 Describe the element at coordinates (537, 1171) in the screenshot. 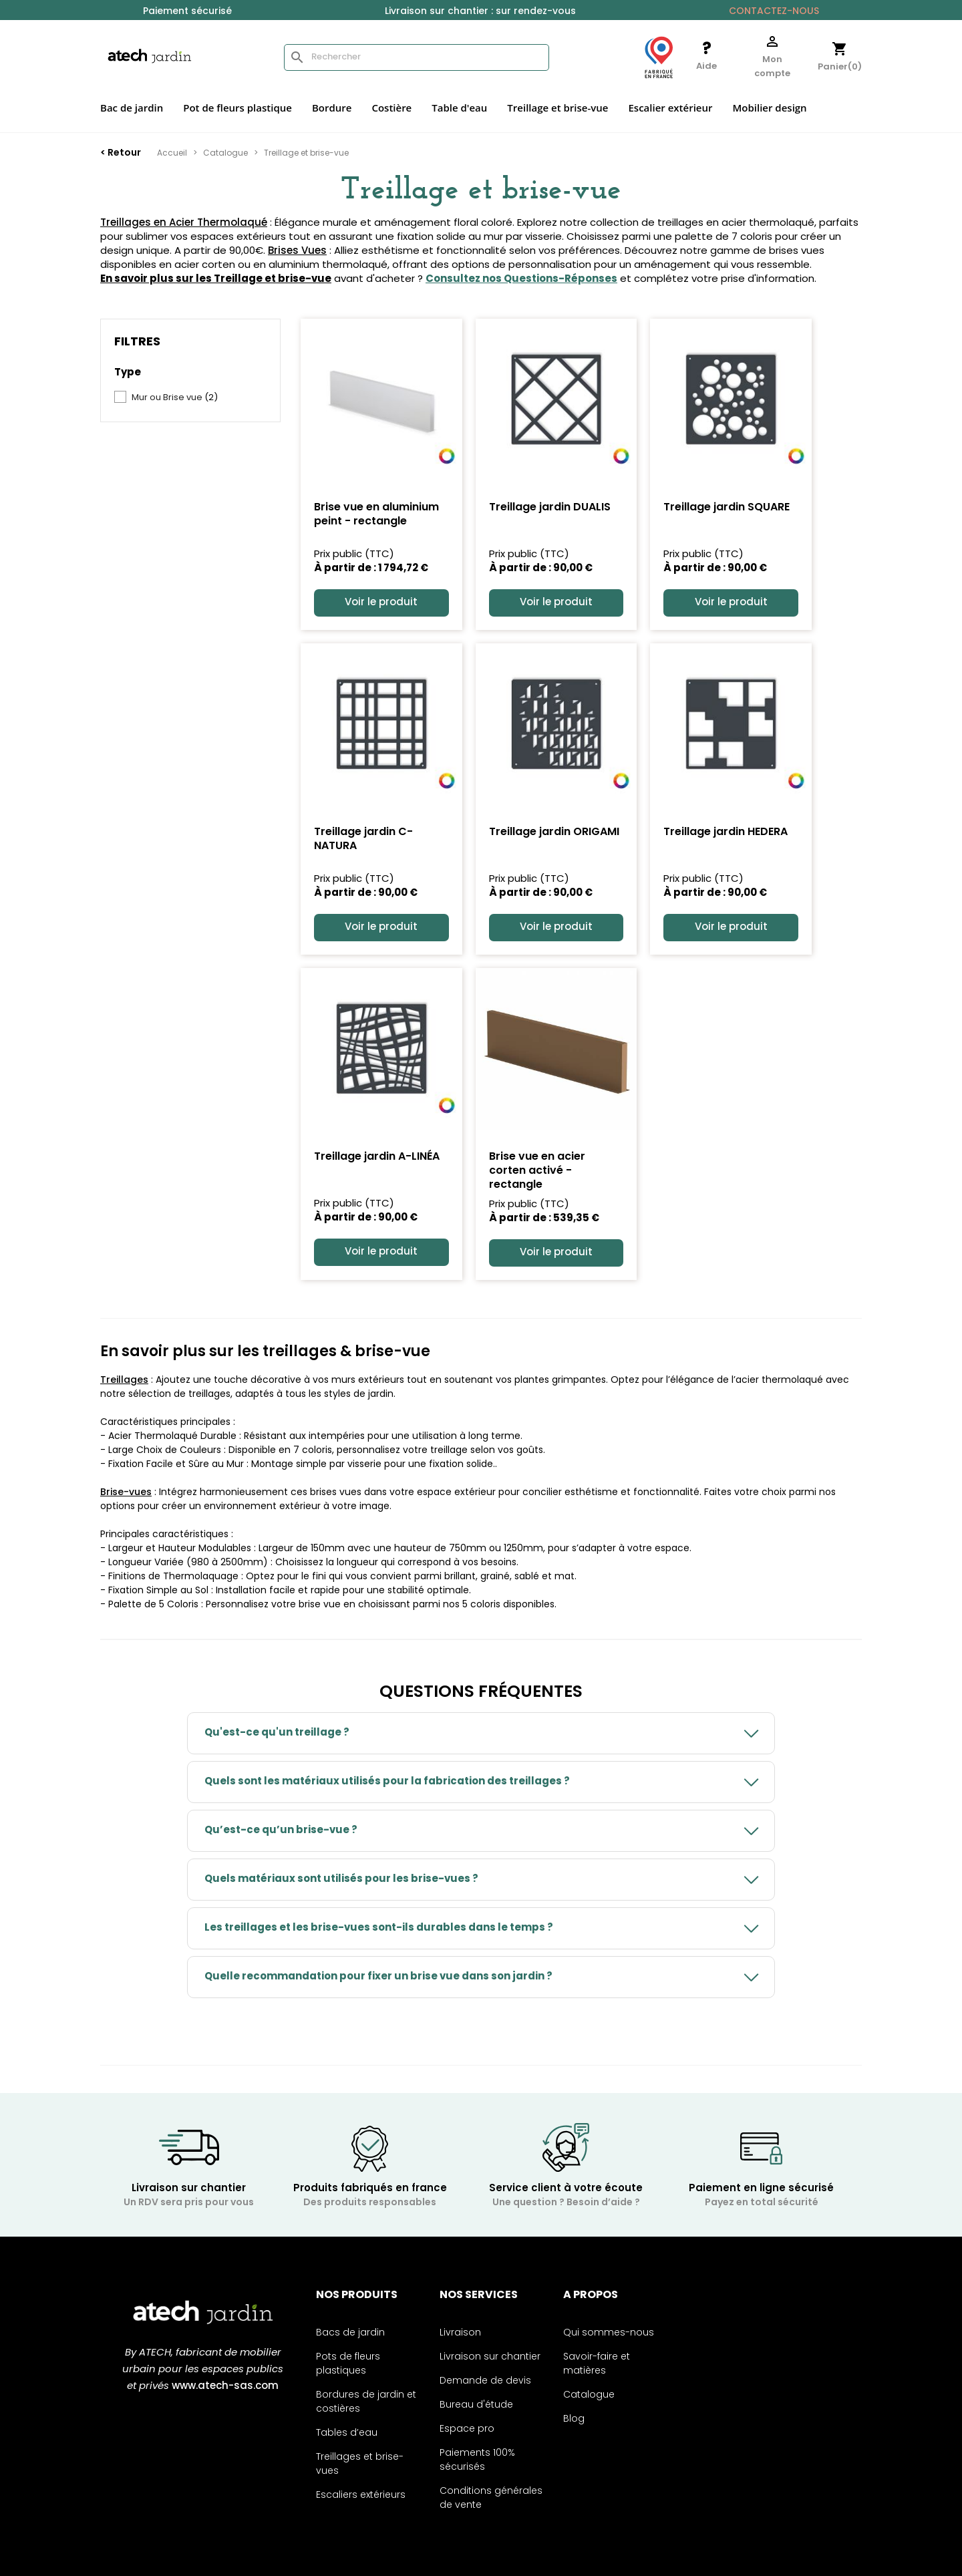

I see `Brise vue en acier corten activé - rectangle` at that location.